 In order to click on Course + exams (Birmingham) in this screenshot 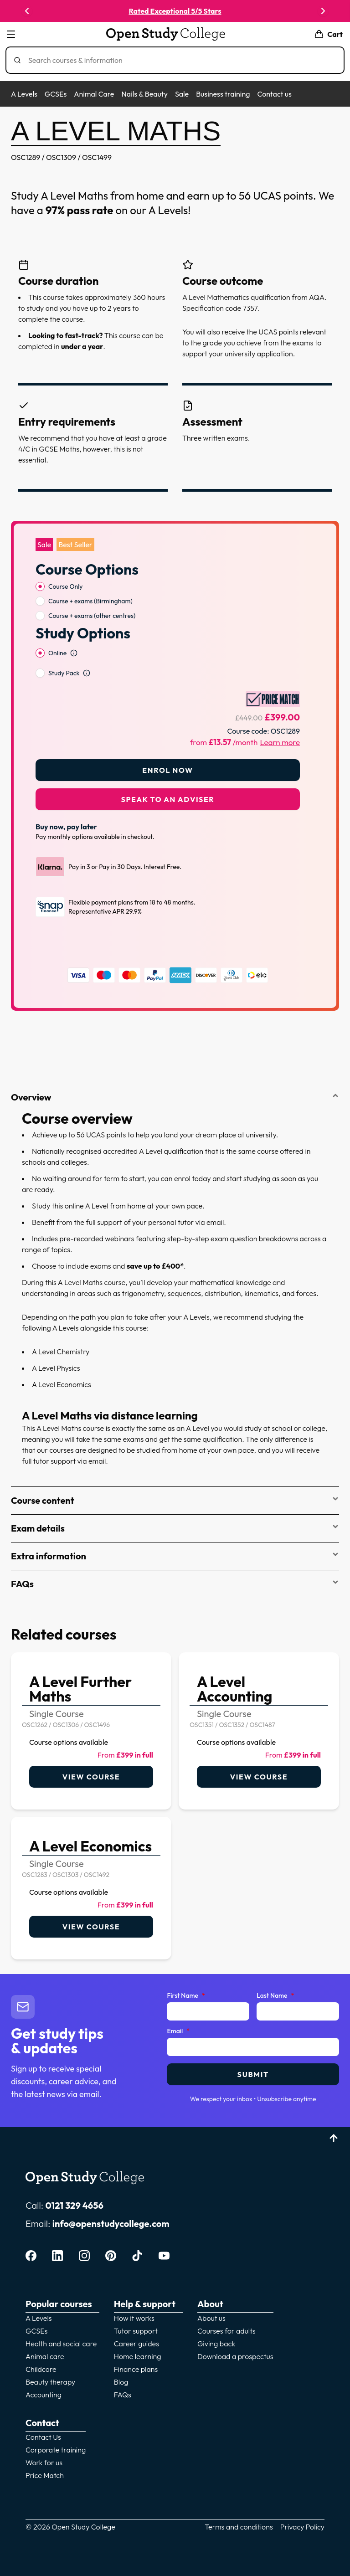, I will do `click(90, 601)`.